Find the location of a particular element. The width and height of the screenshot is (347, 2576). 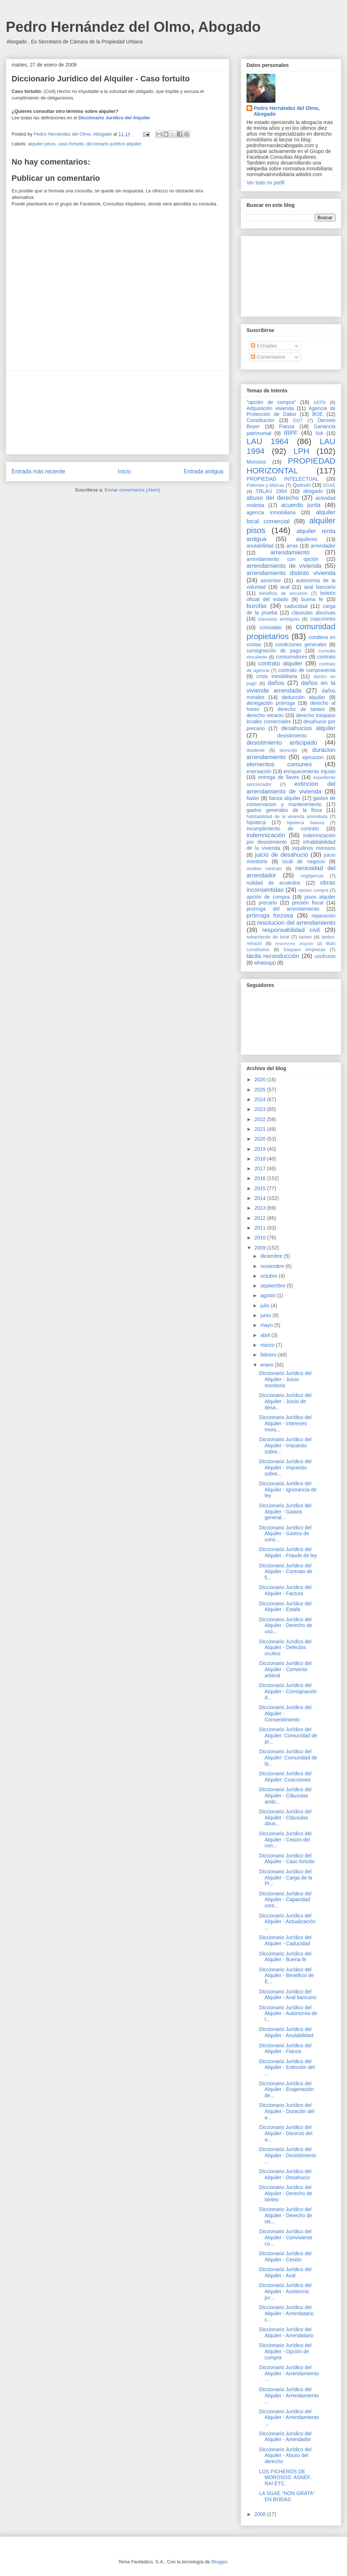

buena fe is located at coordinates (312, 599).